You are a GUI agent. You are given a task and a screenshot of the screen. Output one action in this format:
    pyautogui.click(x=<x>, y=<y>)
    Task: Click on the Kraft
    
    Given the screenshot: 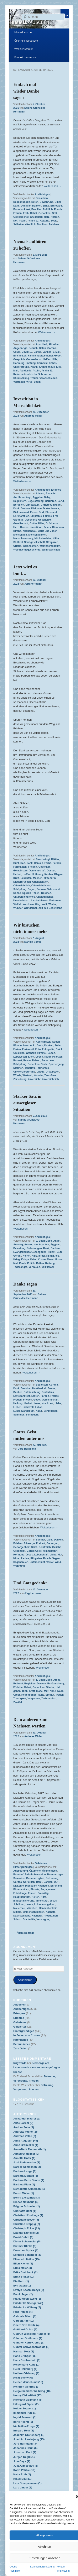 What is the action you would take?
    pyautogui.click(x=16, y=878)
    